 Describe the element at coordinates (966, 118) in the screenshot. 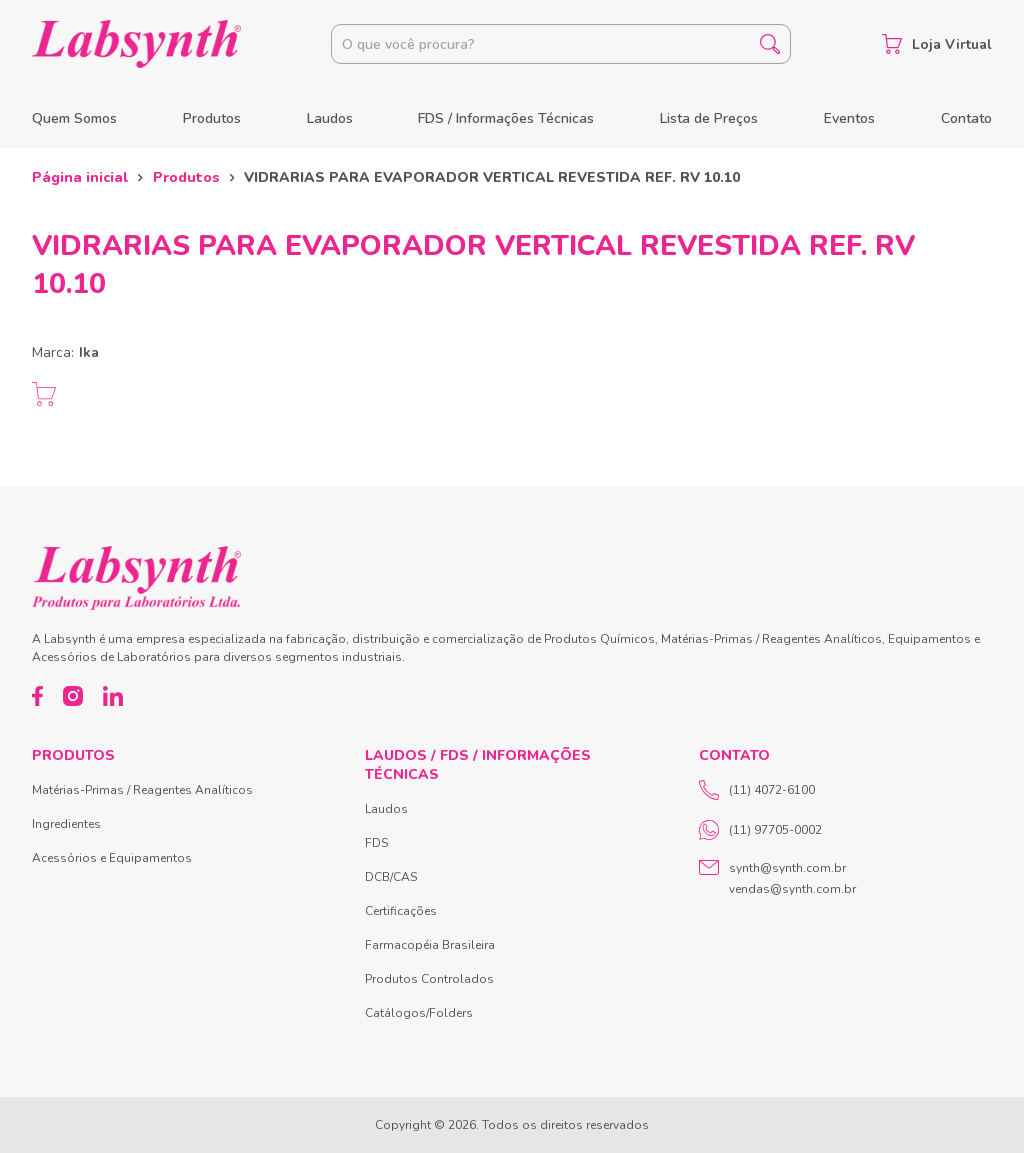

I see `Contato` at that location.